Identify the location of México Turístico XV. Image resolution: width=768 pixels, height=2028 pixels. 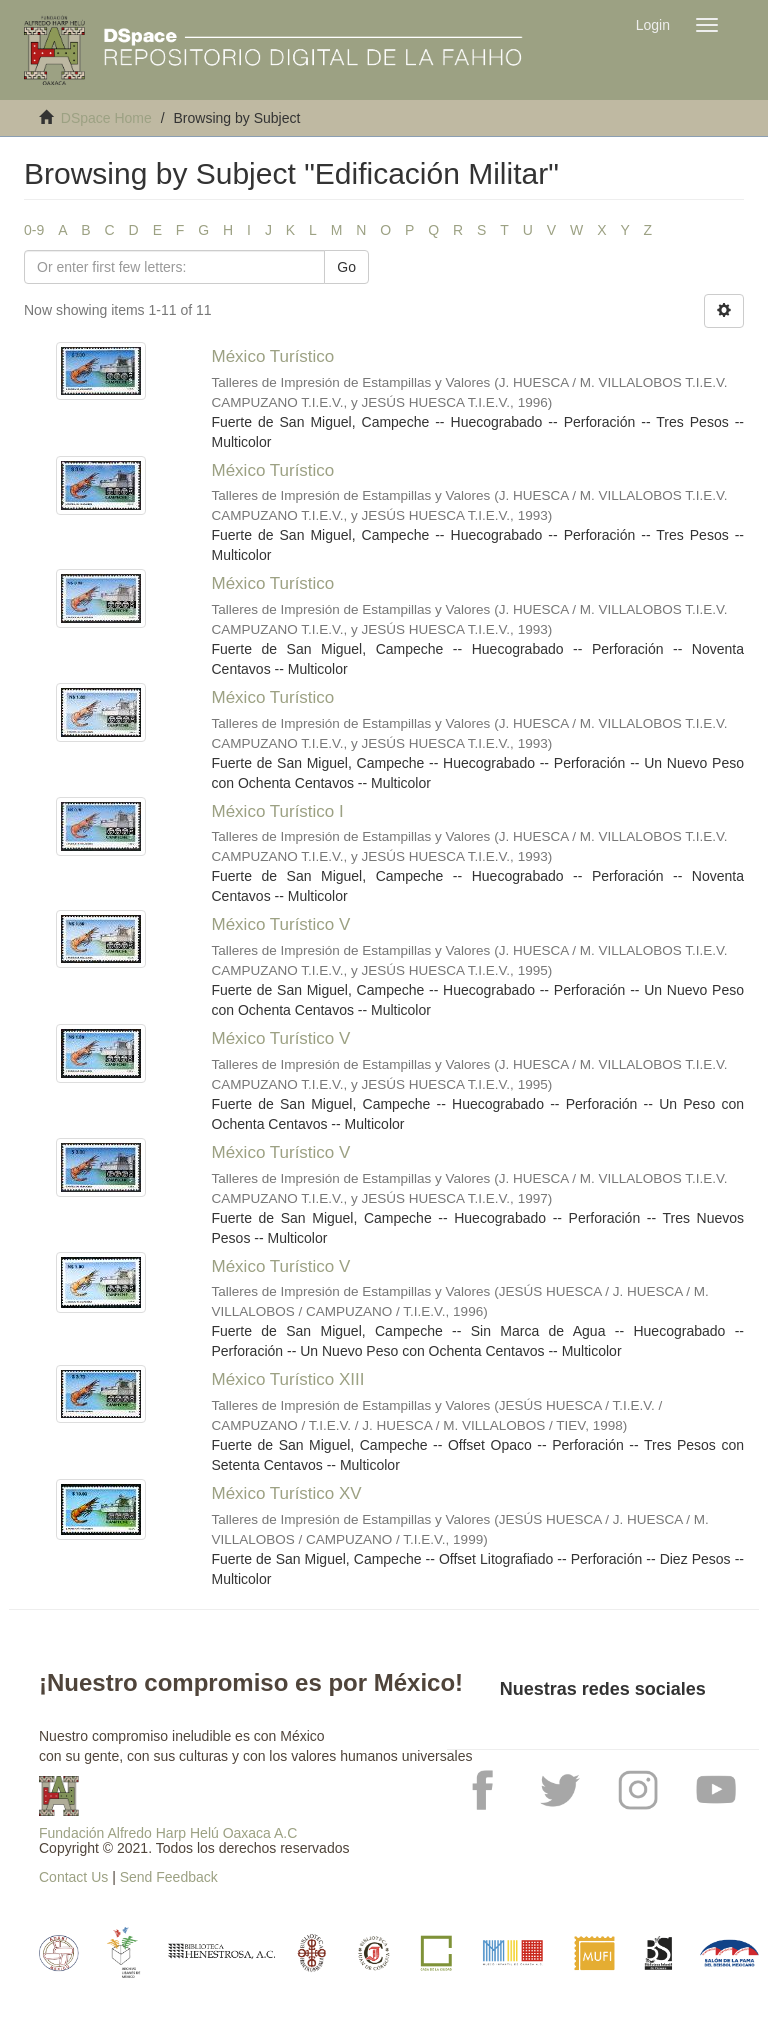
(287, 1493).